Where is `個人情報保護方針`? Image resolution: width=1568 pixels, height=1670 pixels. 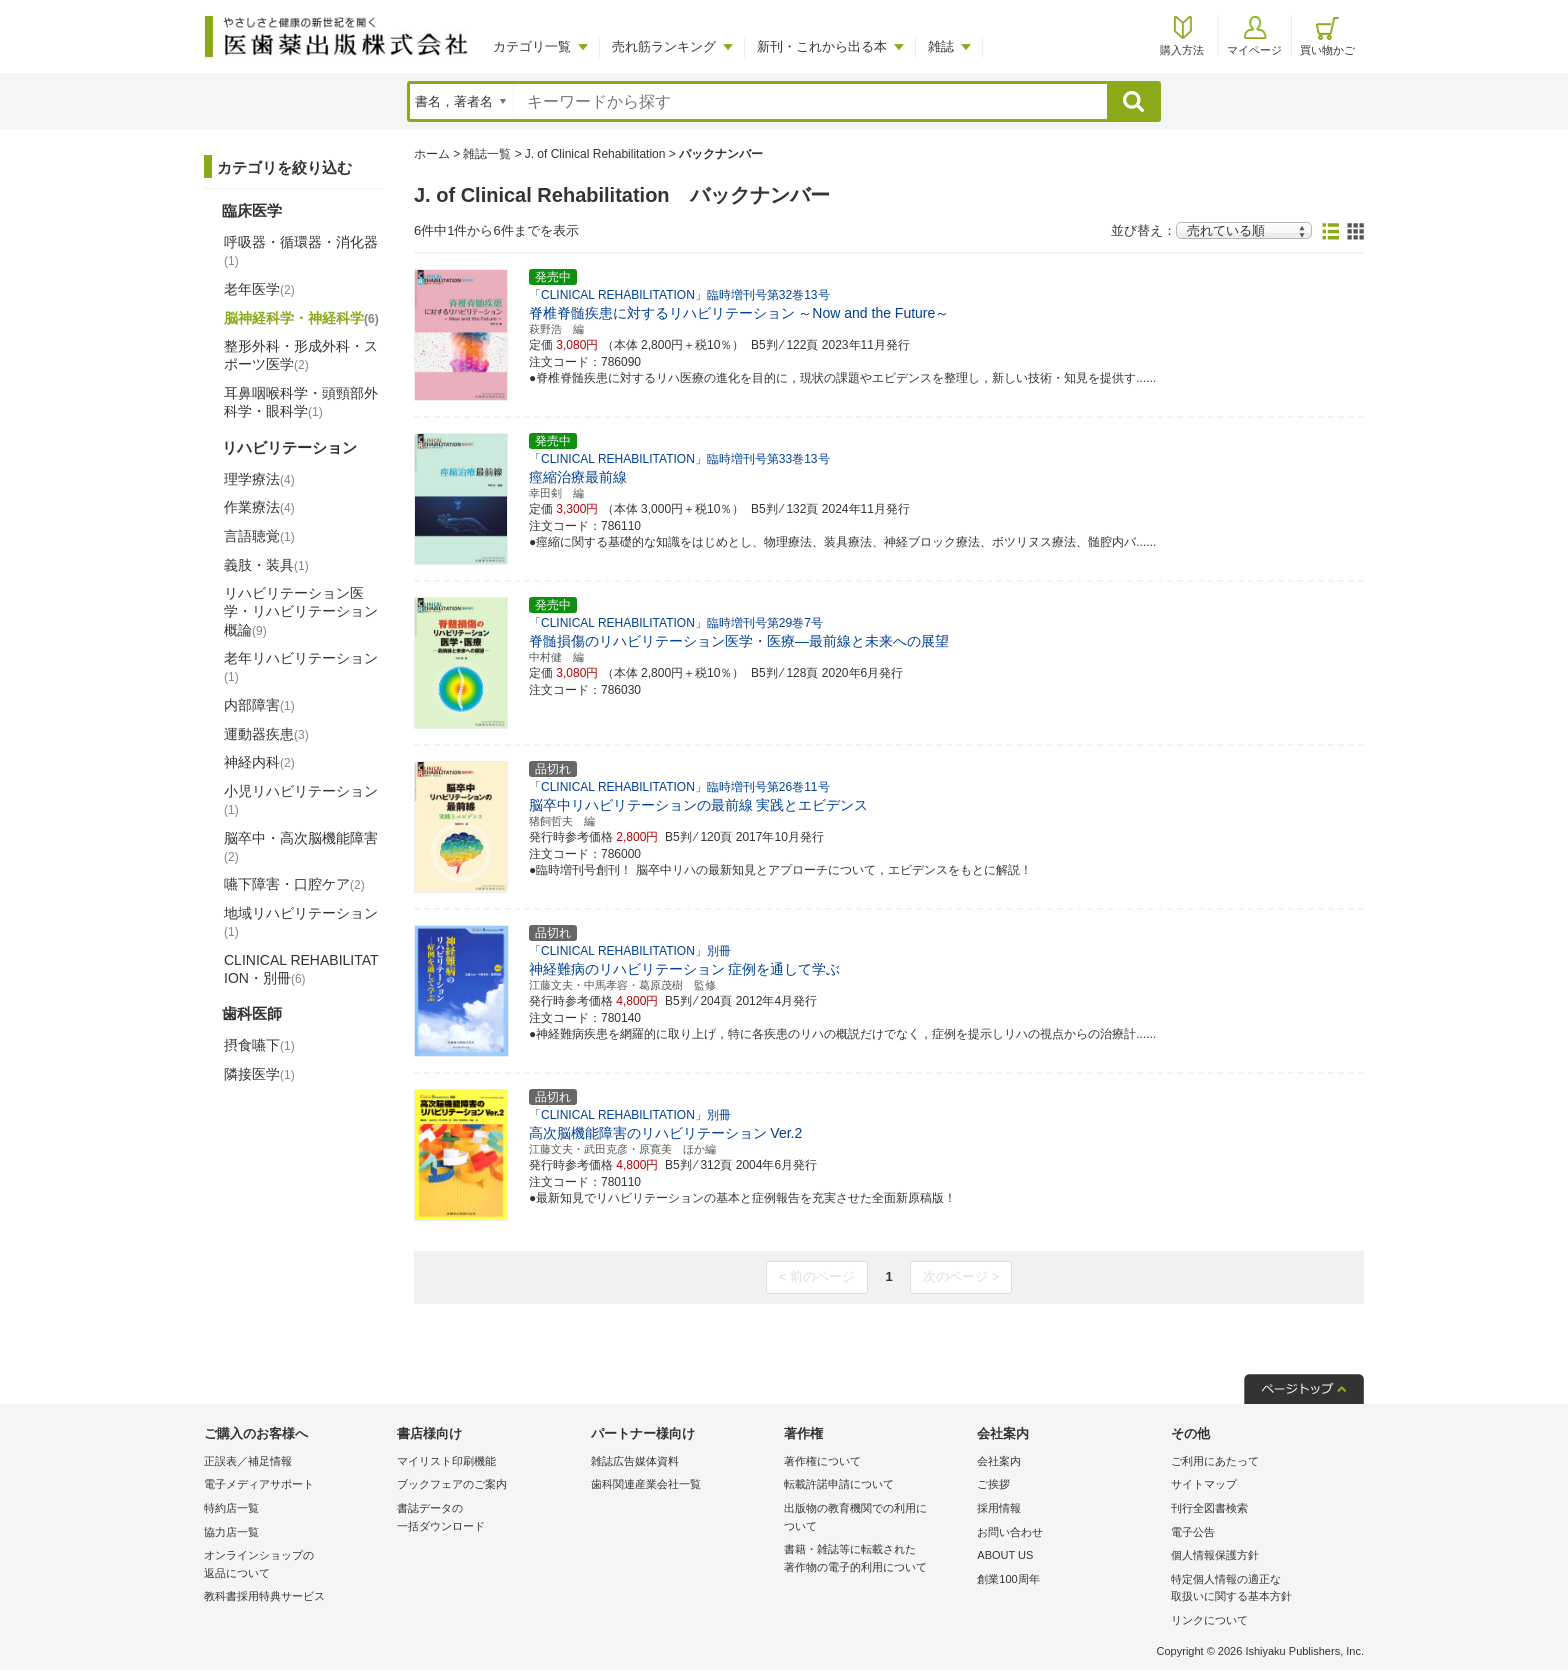
個人情報保護方針 is located at coordinates (1215, 1555).